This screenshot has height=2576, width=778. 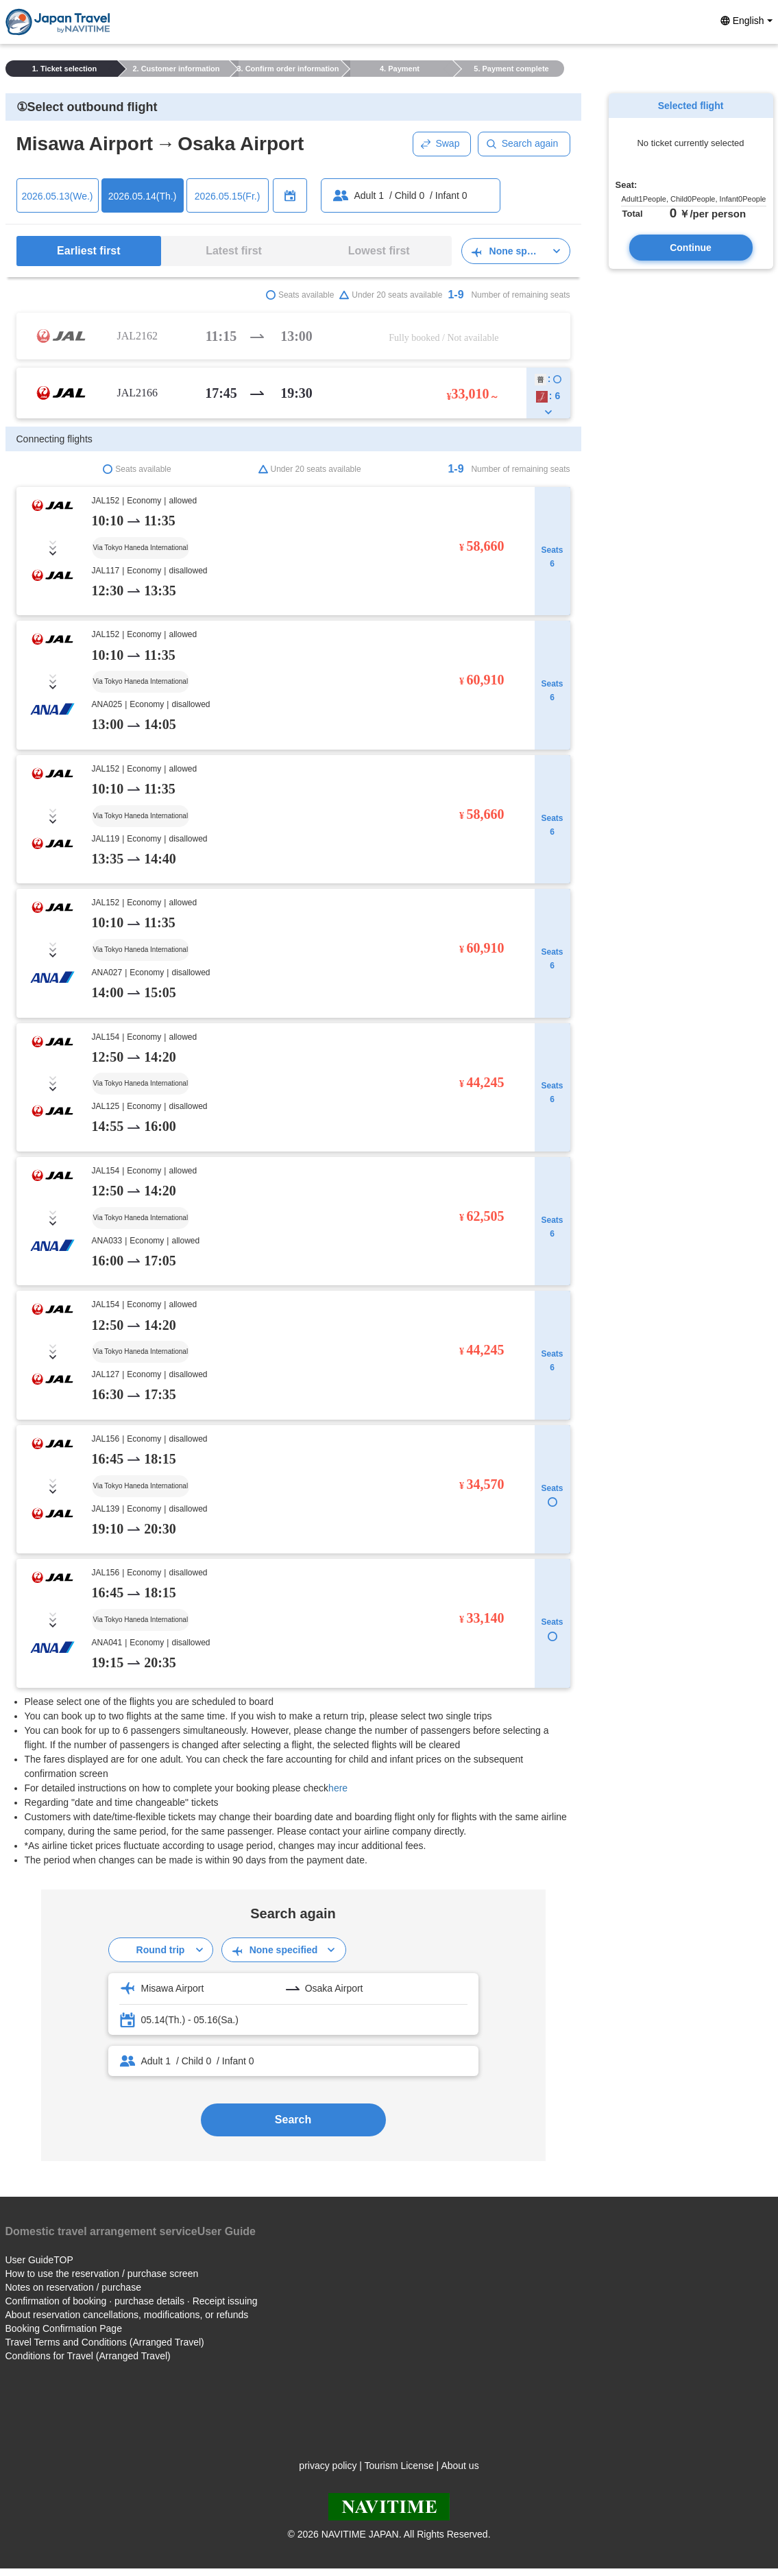 What do you see at coordinates (127, 2314) in the screenshot?
I see `About reservation cancellations, modifications, or refunds` at bounding box center [127, 2314].